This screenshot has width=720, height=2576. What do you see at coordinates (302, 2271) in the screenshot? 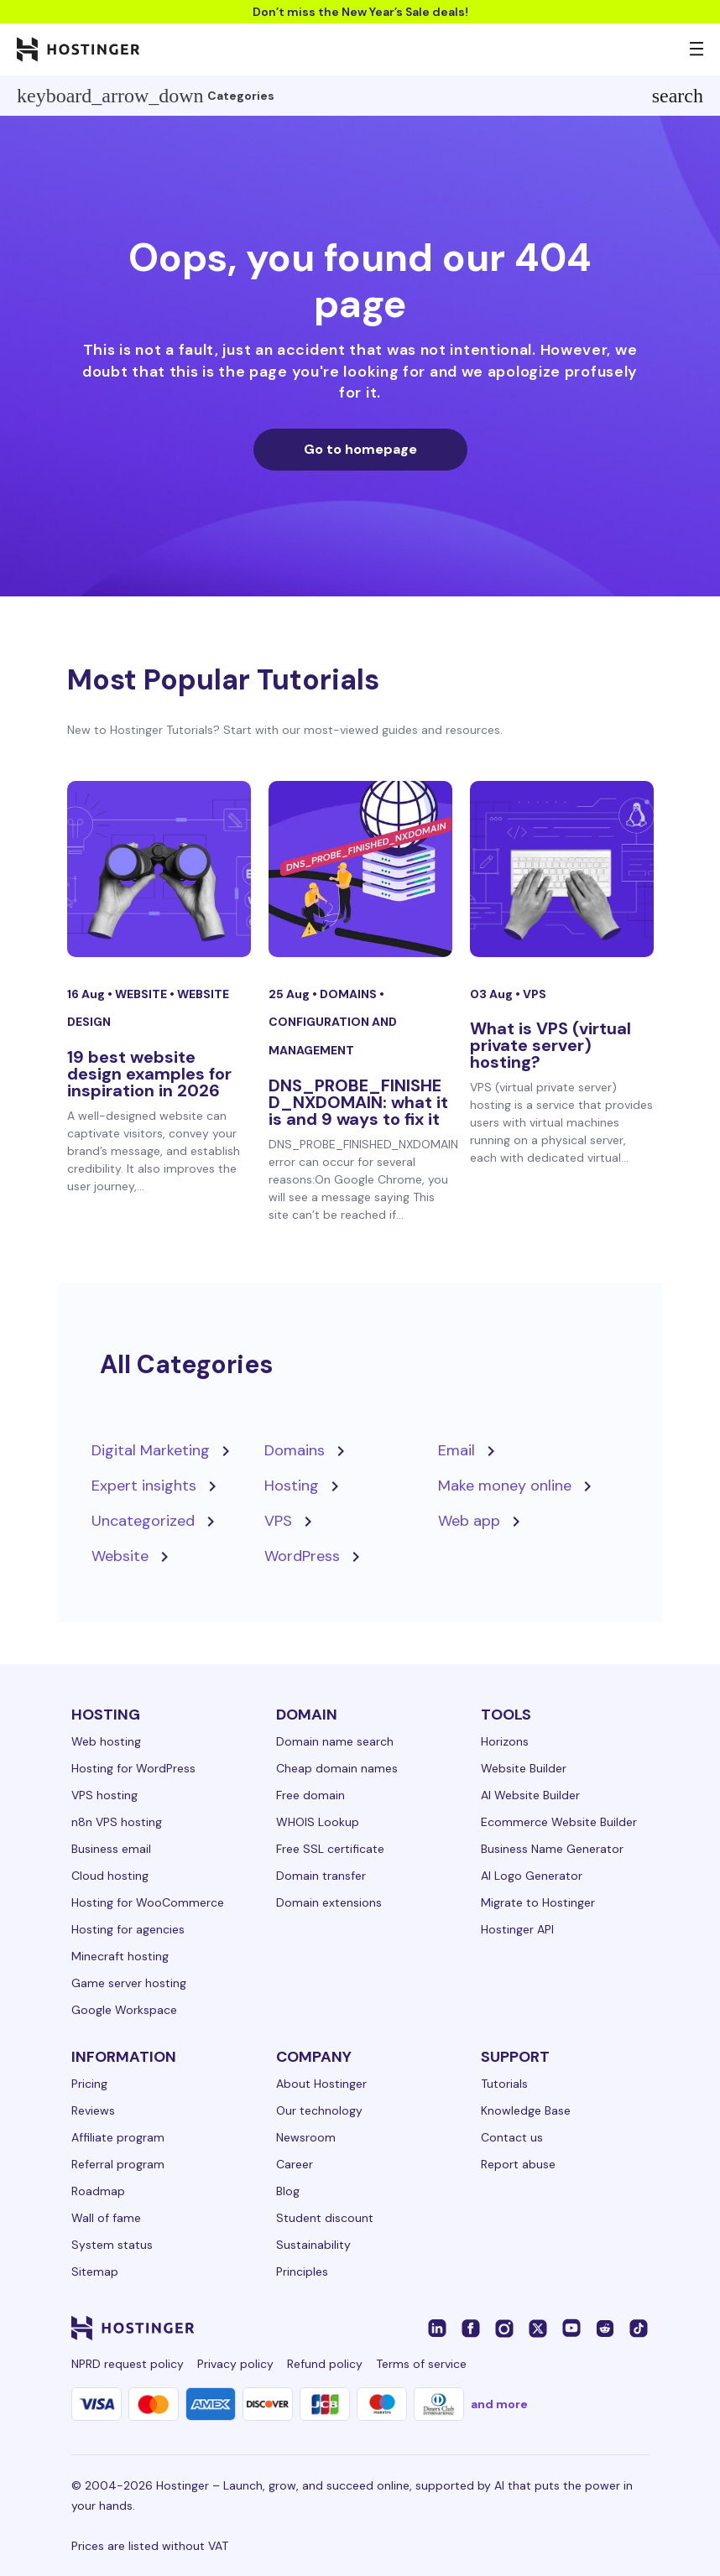
I see `Principles` at bounding box center [302, 2271].